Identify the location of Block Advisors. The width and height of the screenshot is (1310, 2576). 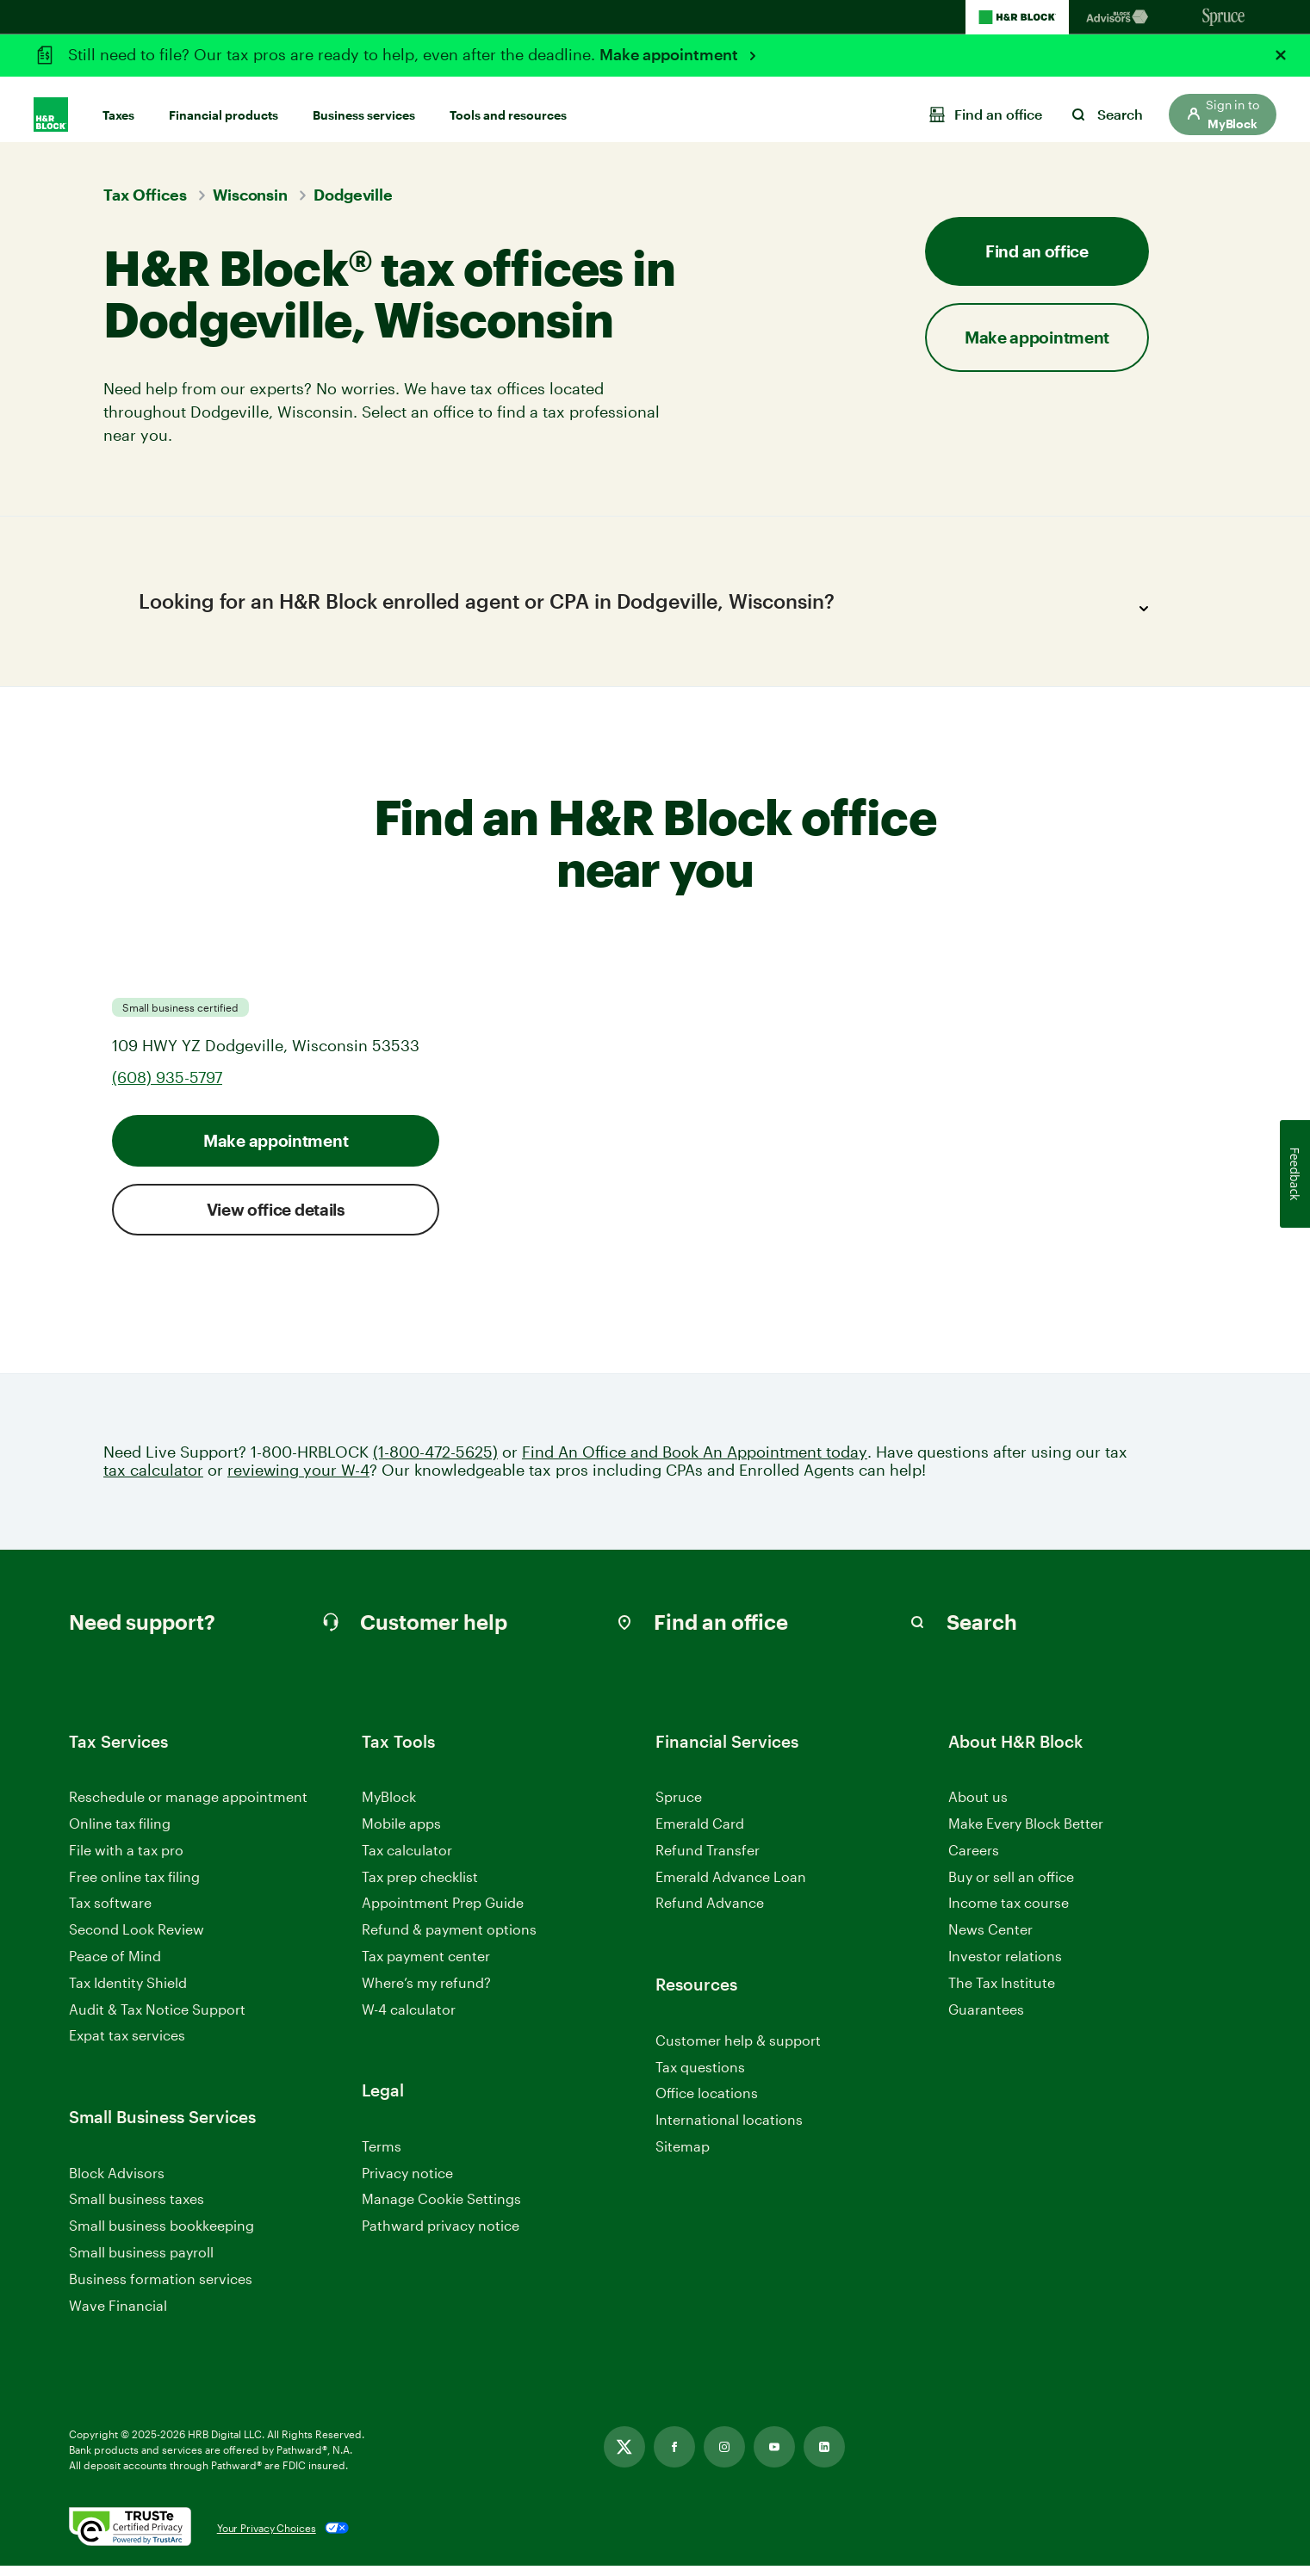
(117, 2183).